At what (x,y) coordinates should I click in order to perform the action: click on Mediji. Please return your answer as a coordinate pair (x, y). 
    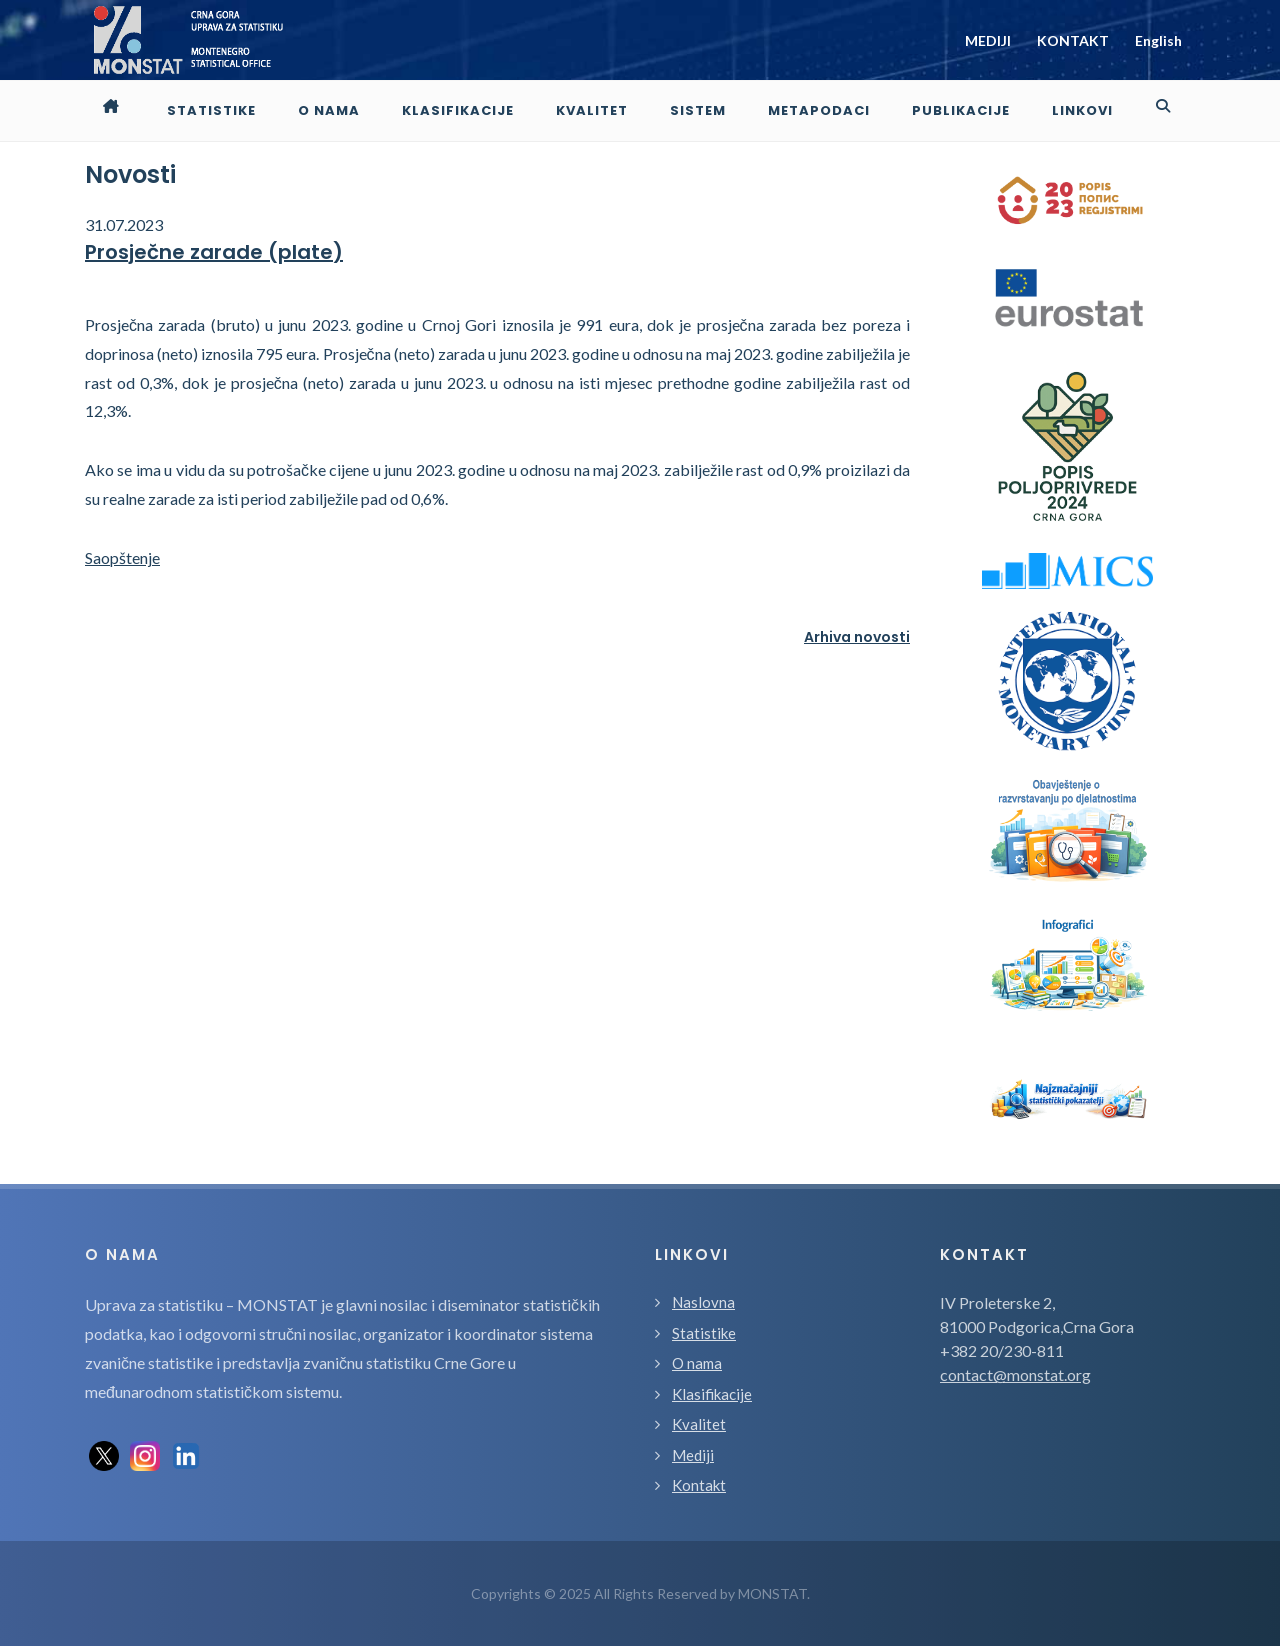
    Looking at the image, I should click on (693, 1455).